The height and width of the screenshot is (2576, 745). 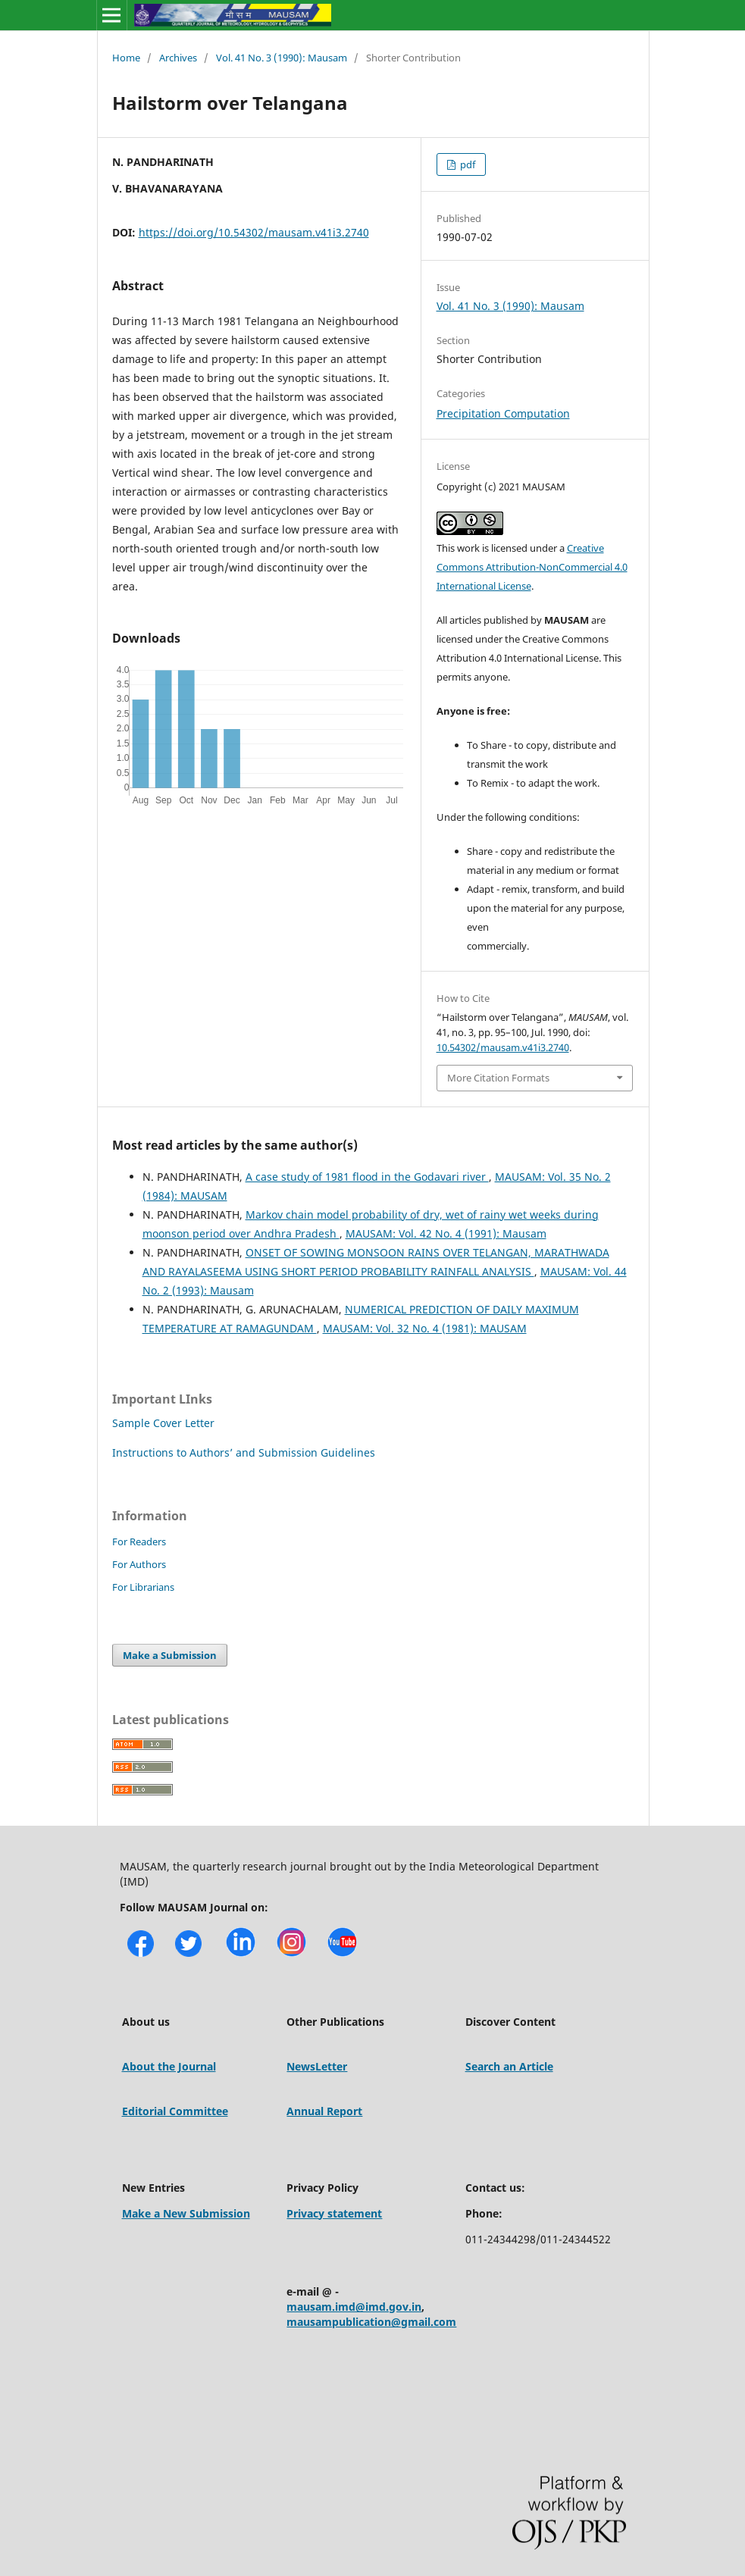 I want to click on Precipitation Computation, so click(x=503, y=413).